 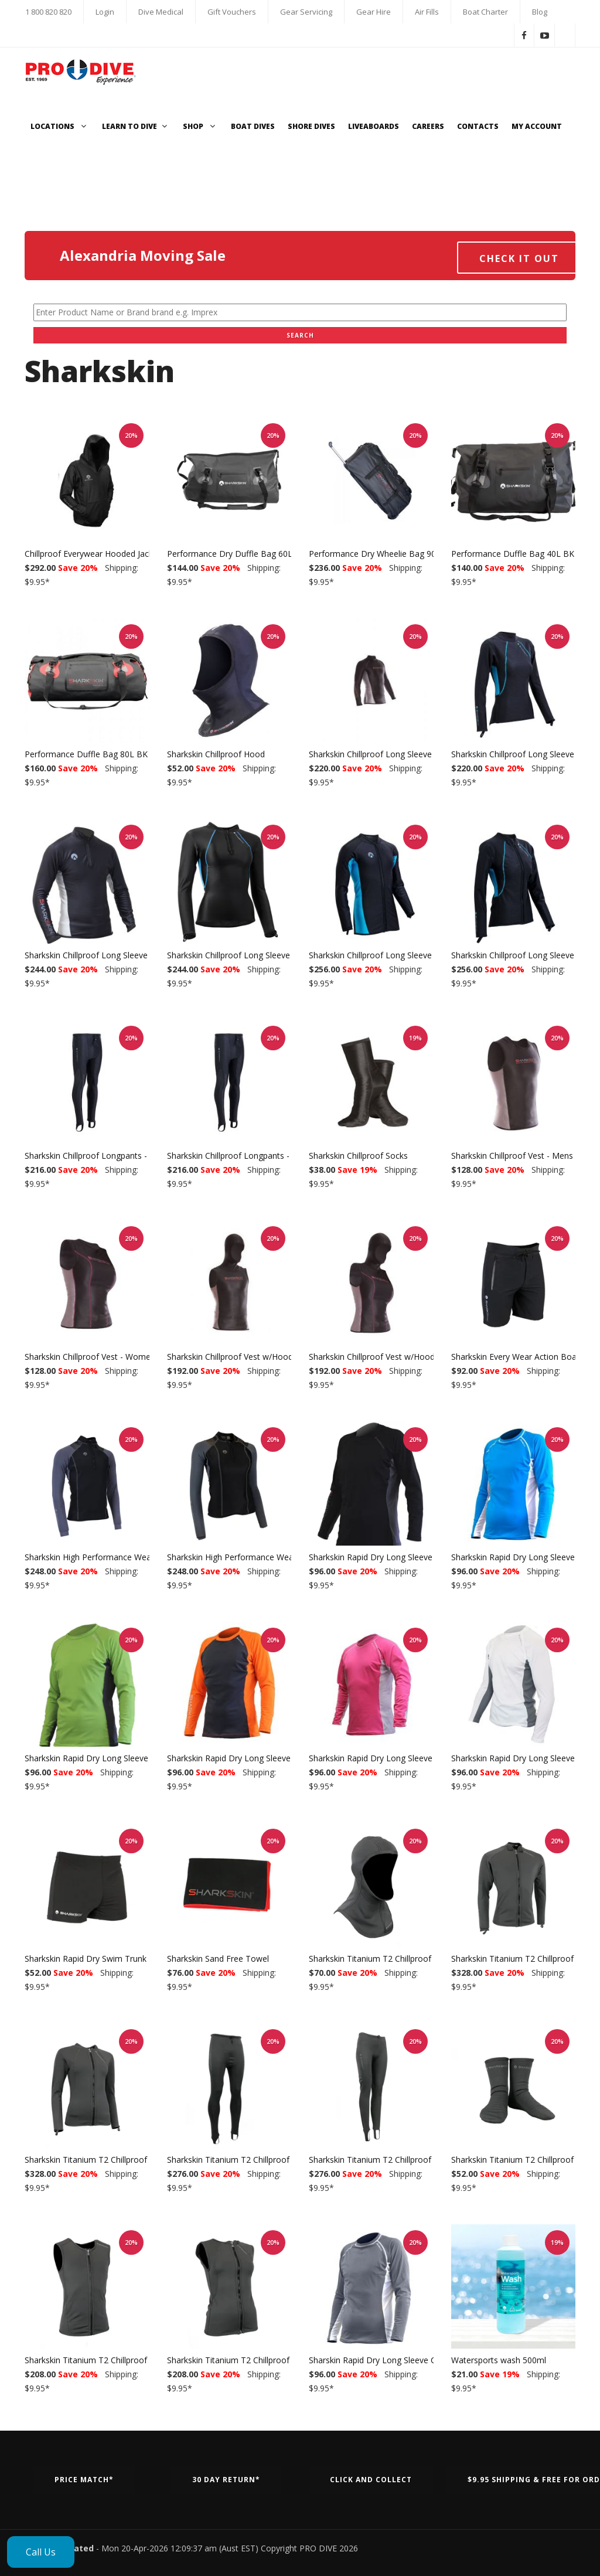 I want to click on Blog, so click(x=539, y=11).